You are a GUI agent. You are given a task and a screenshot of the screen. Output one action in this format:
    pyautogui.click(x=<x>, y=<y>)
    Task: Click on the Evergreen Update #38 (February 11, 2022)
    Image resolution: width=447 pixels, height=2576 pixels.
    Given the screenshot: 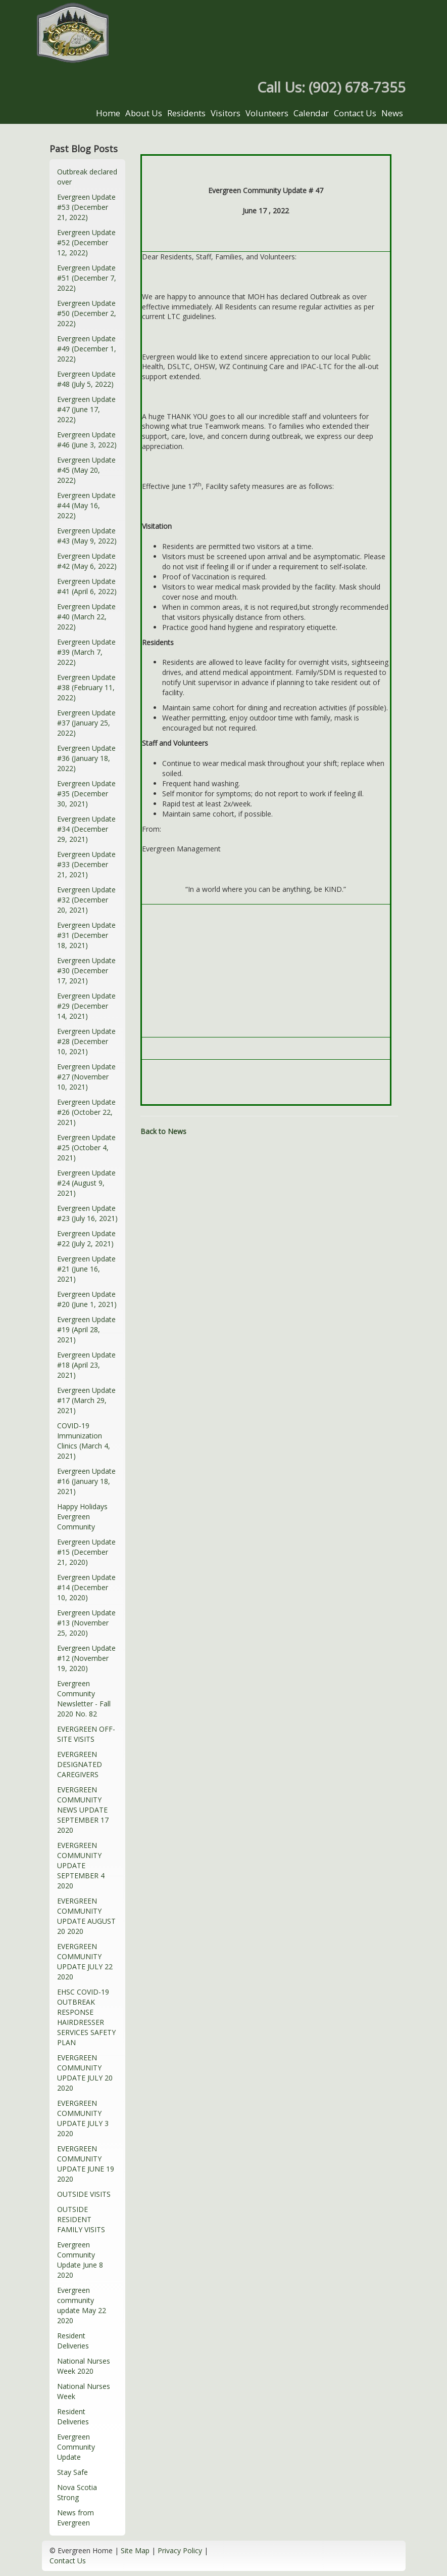 What is the action you would take?
    pyautogui.click(x=86, y=687)
    